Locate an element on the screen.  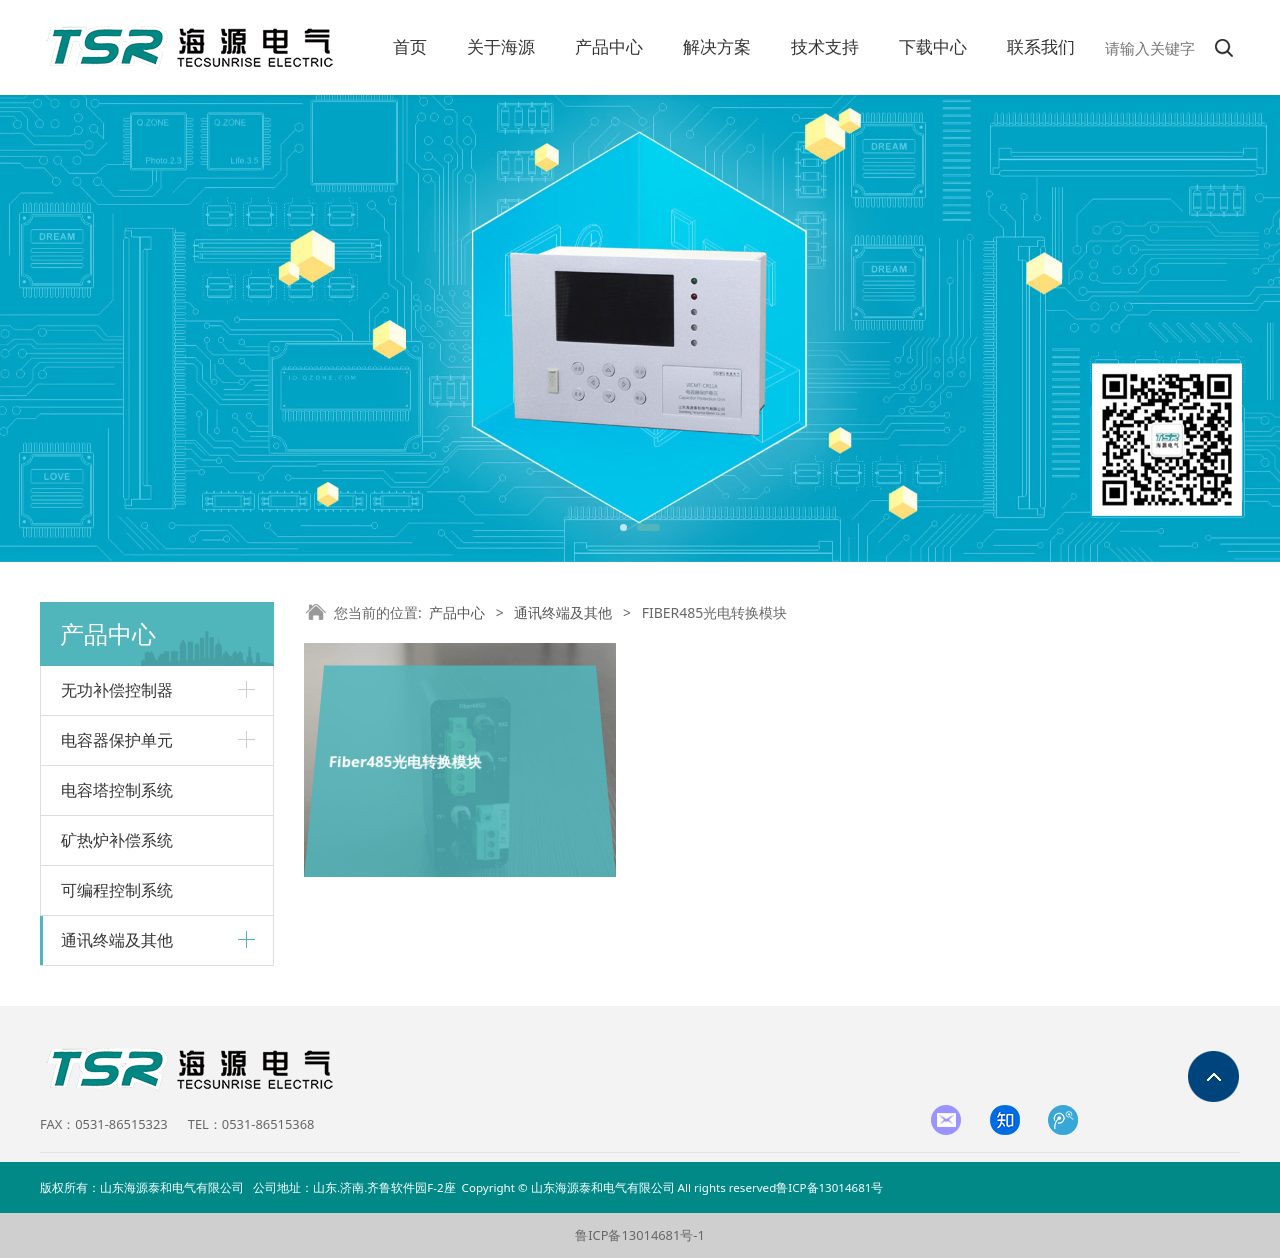
电容塔控制系统 is located at coordinates (117, 790).